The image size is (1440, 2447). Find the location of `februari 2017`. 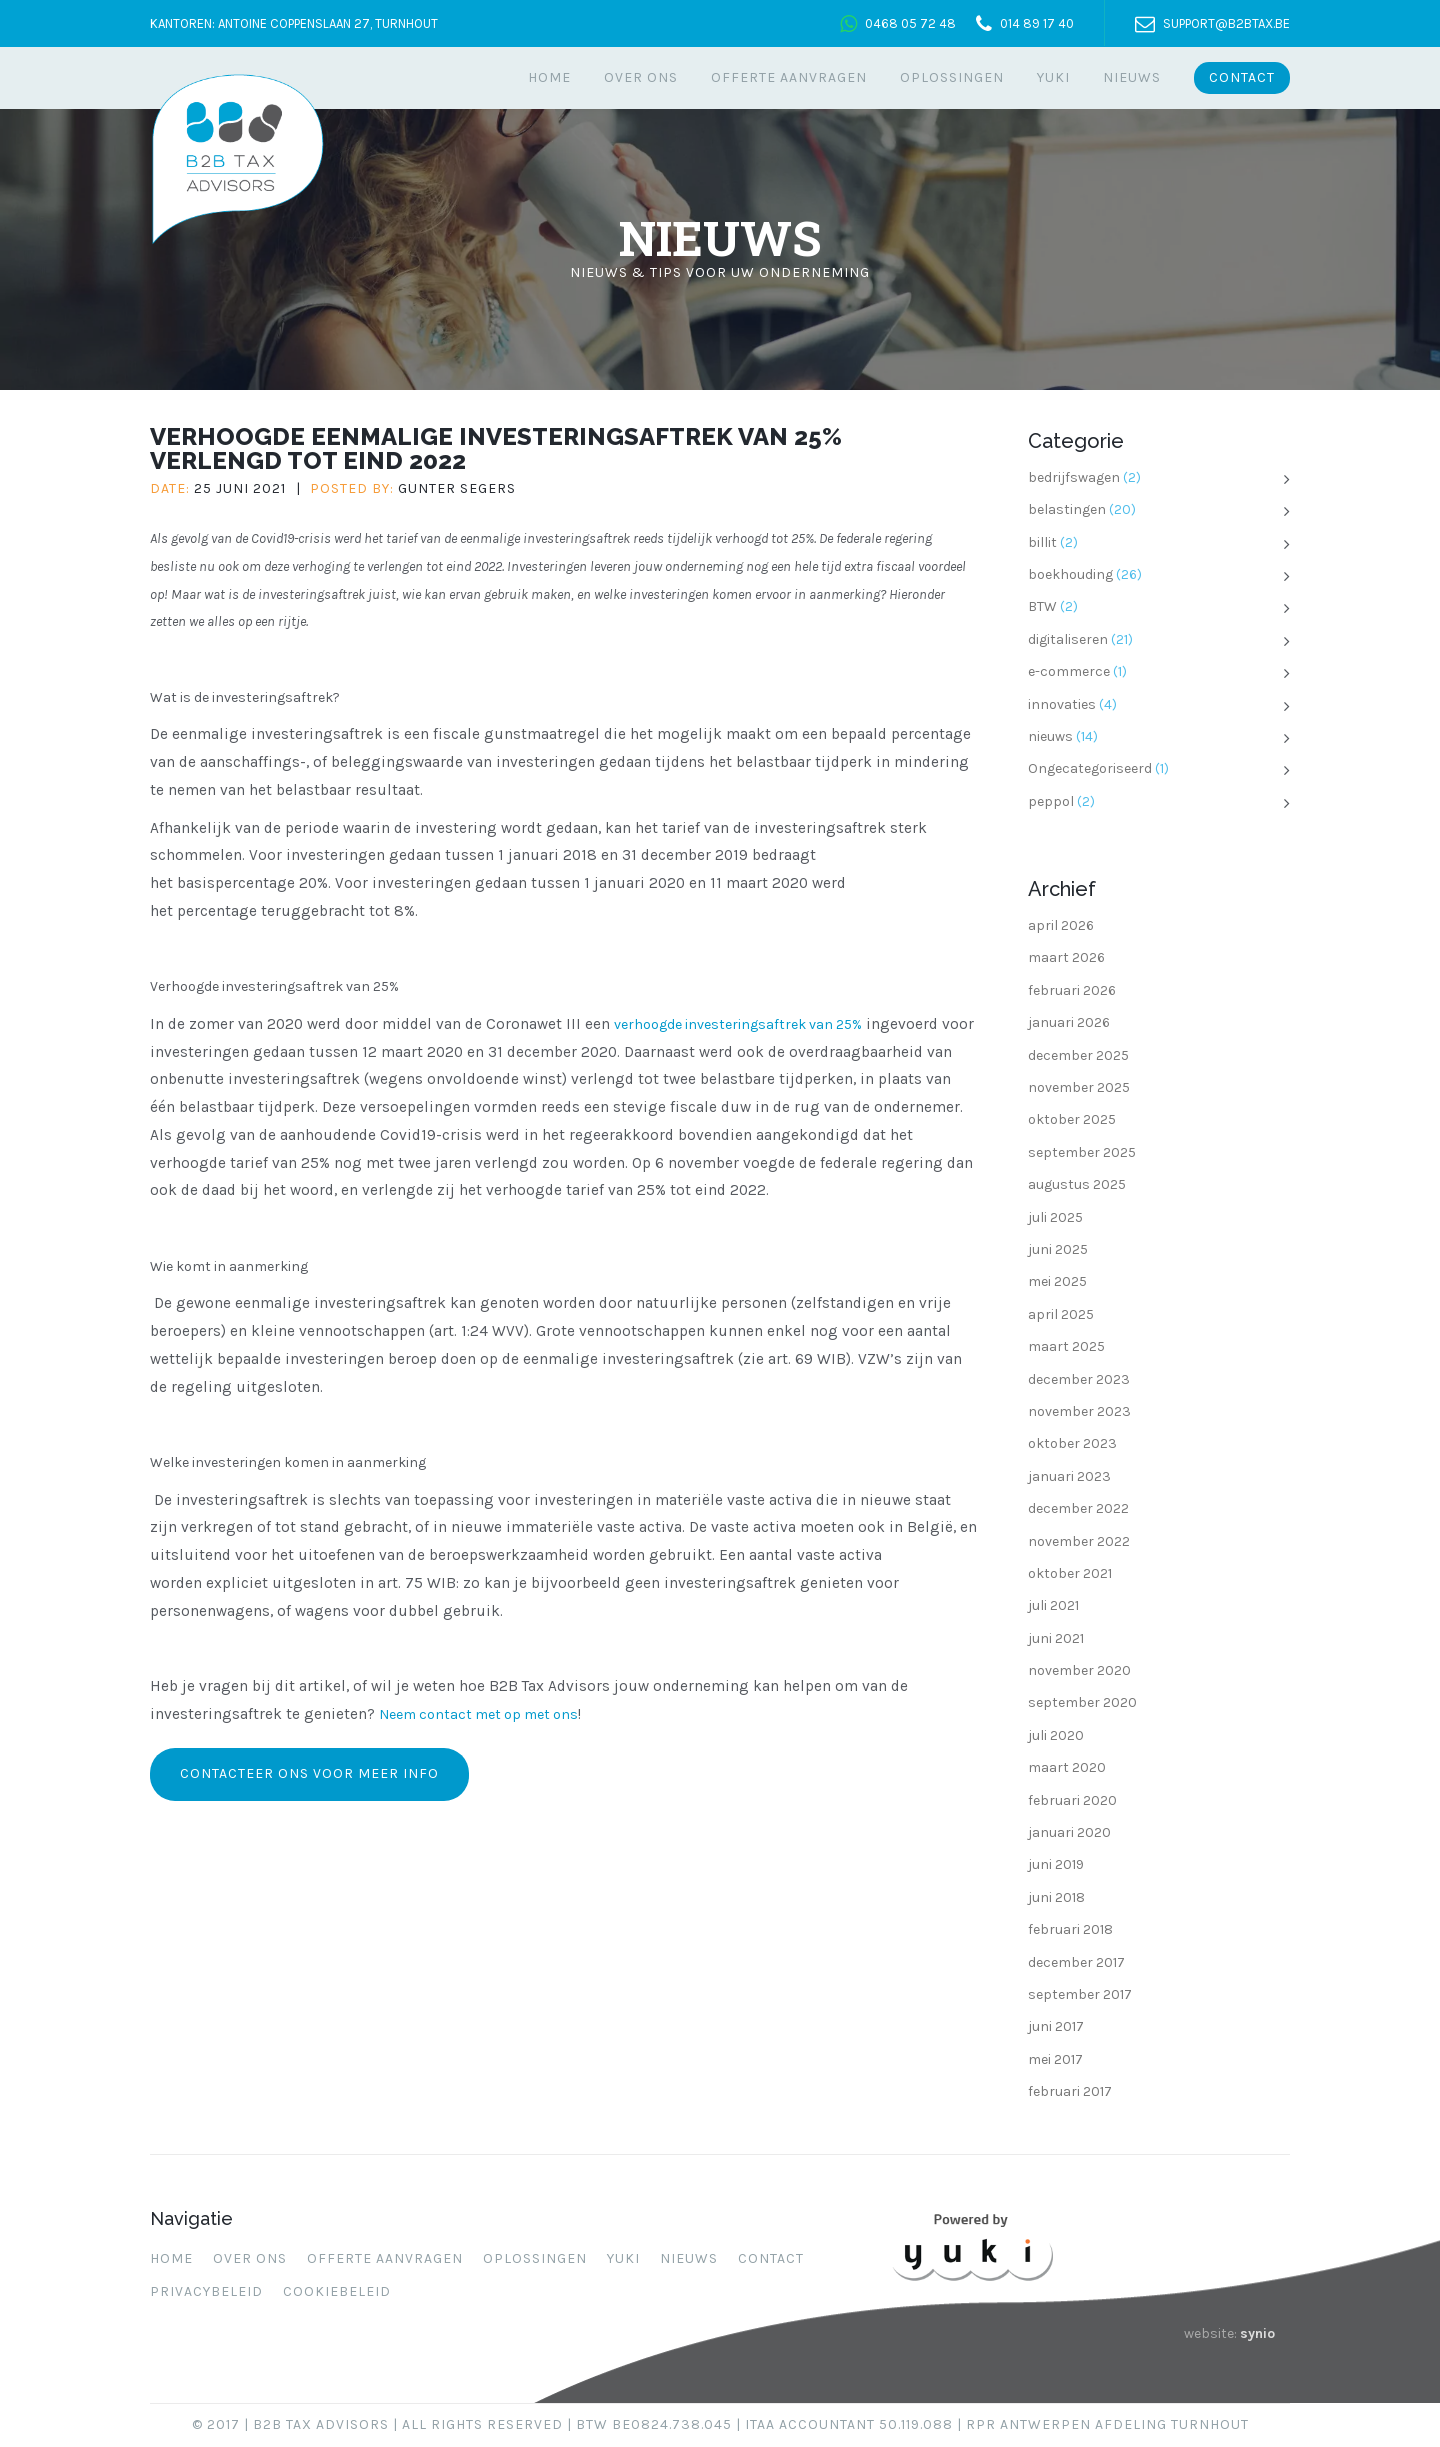

februari 2017 is located at coordinates (1070, 2091).